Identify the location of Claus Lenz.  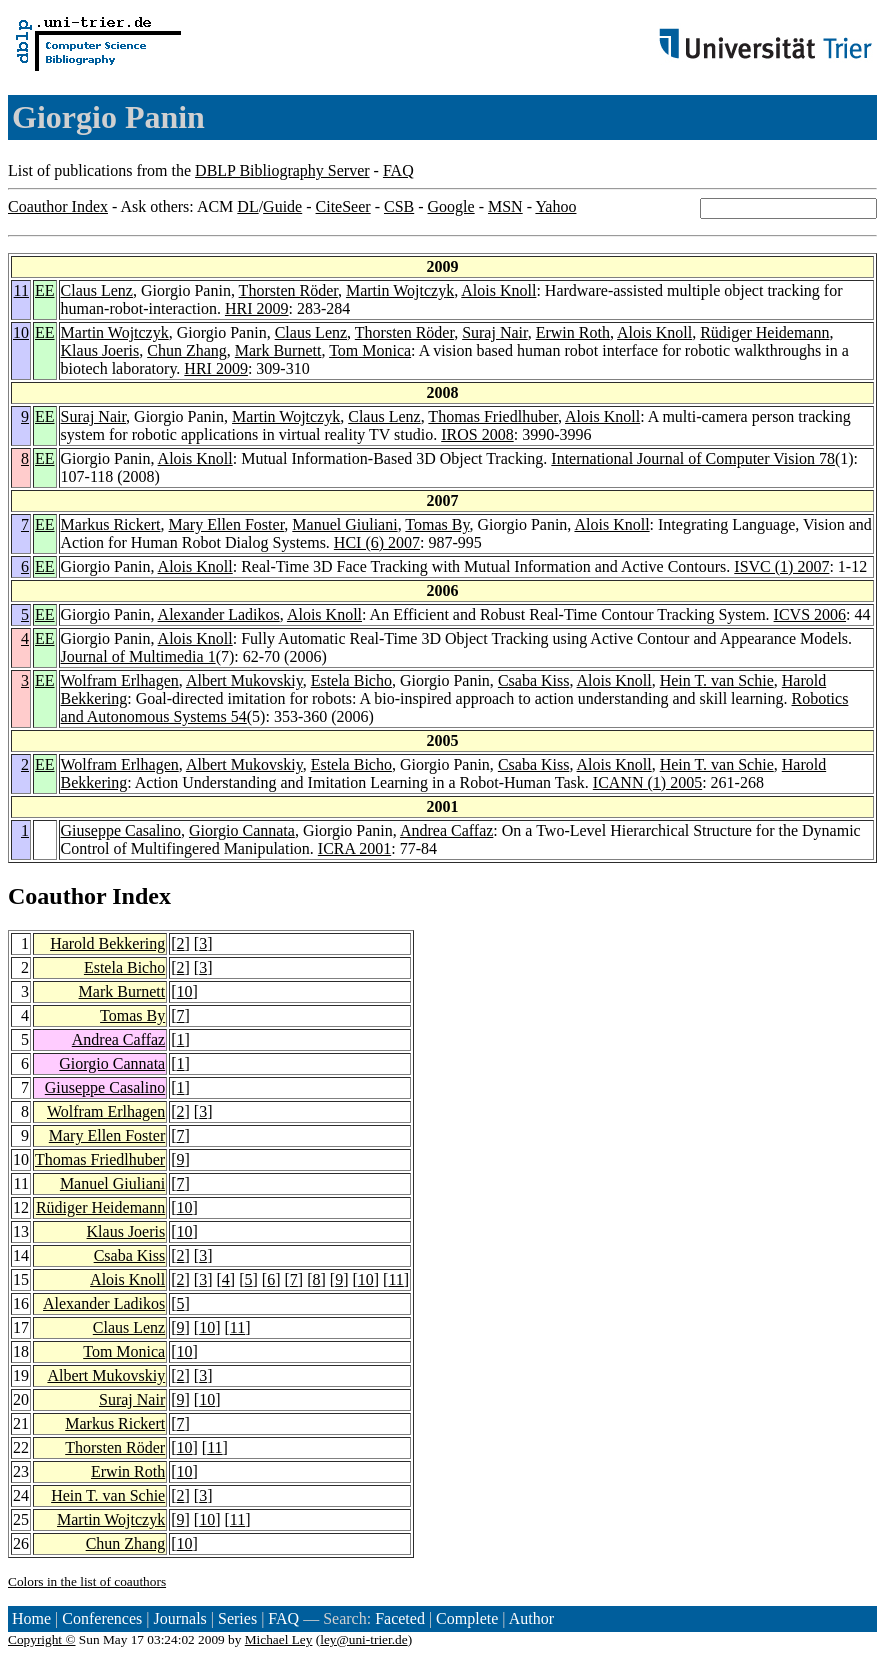
(97, 290).